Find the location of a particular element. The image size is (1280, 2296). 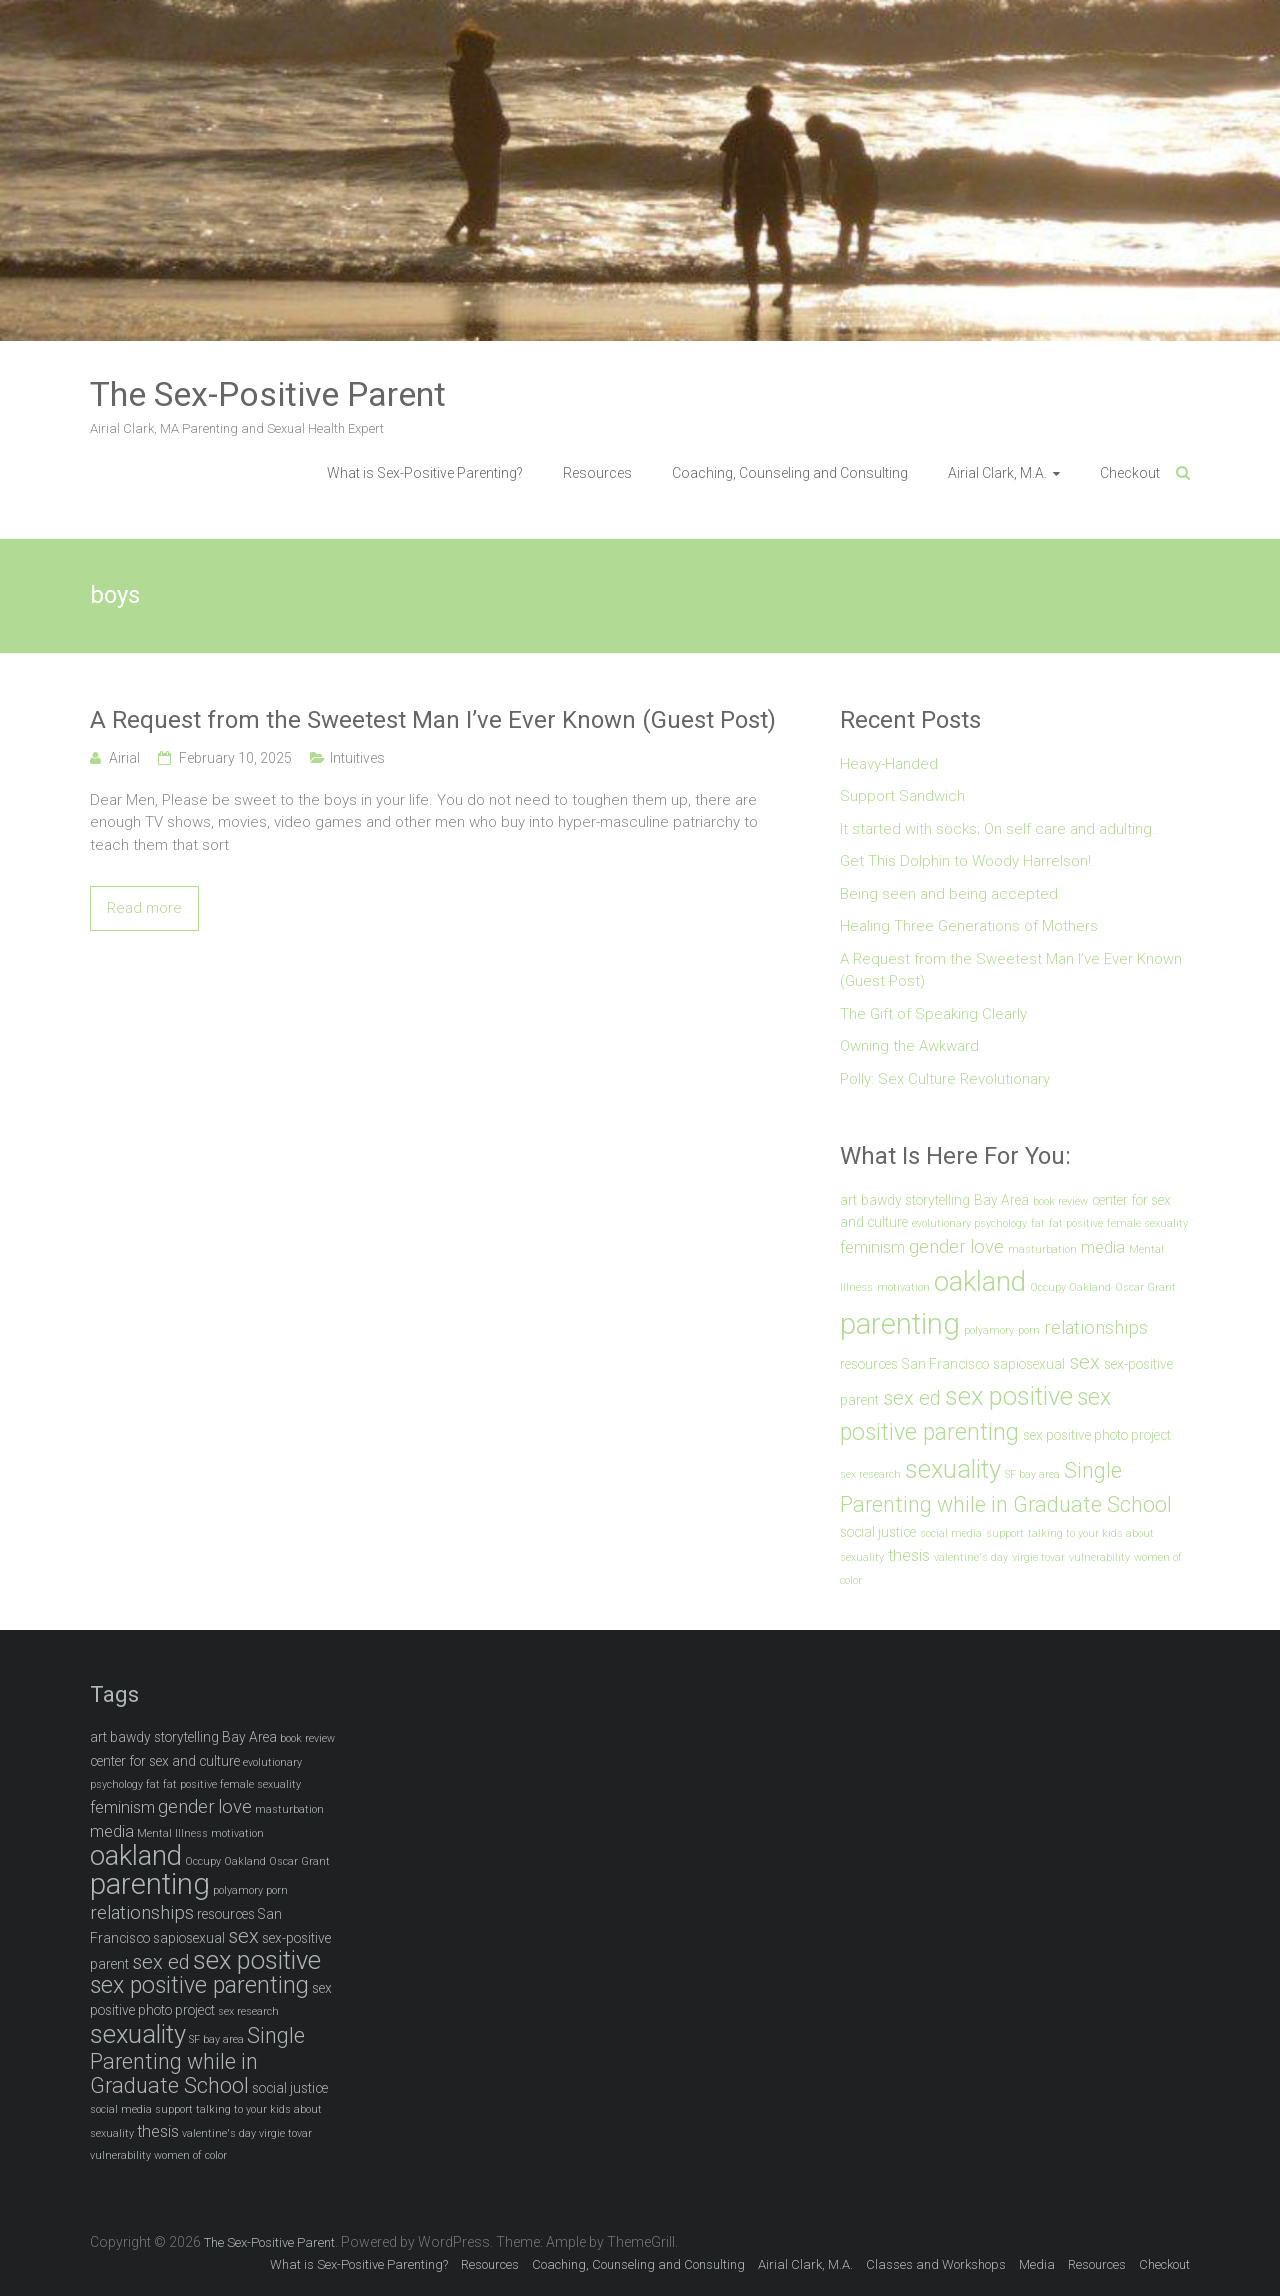

bawdy storytelling is located at coordinates (915, 1200).